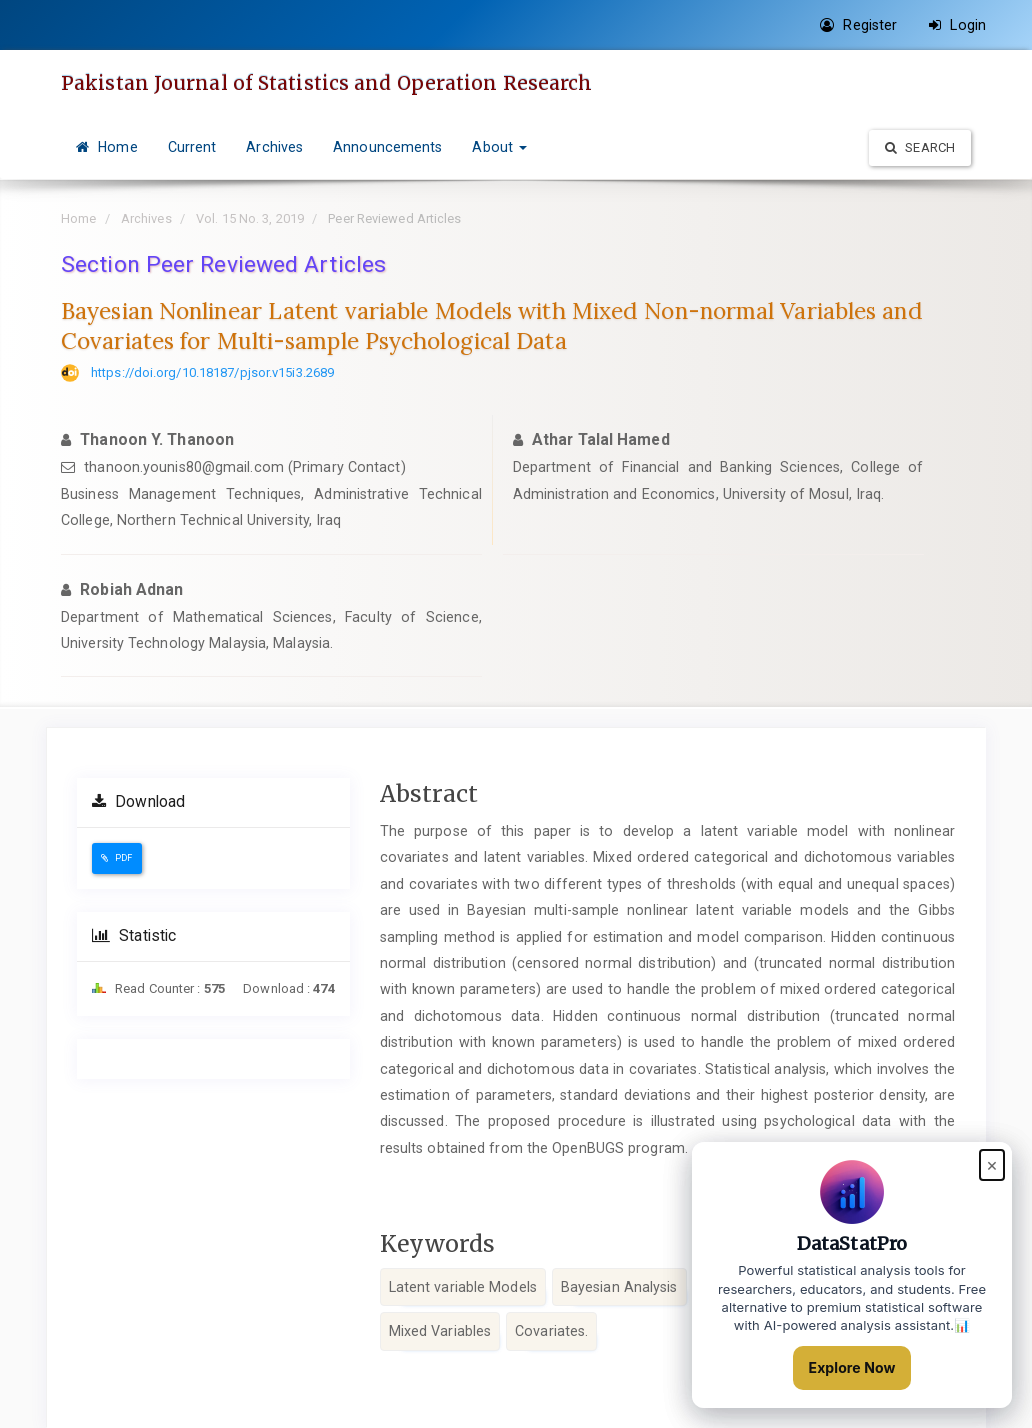 The width and height of the screenshot is (1032, 1428). Describe the element at coordinates (387, 147) in the screenshot. I see `Announcements` at that location.